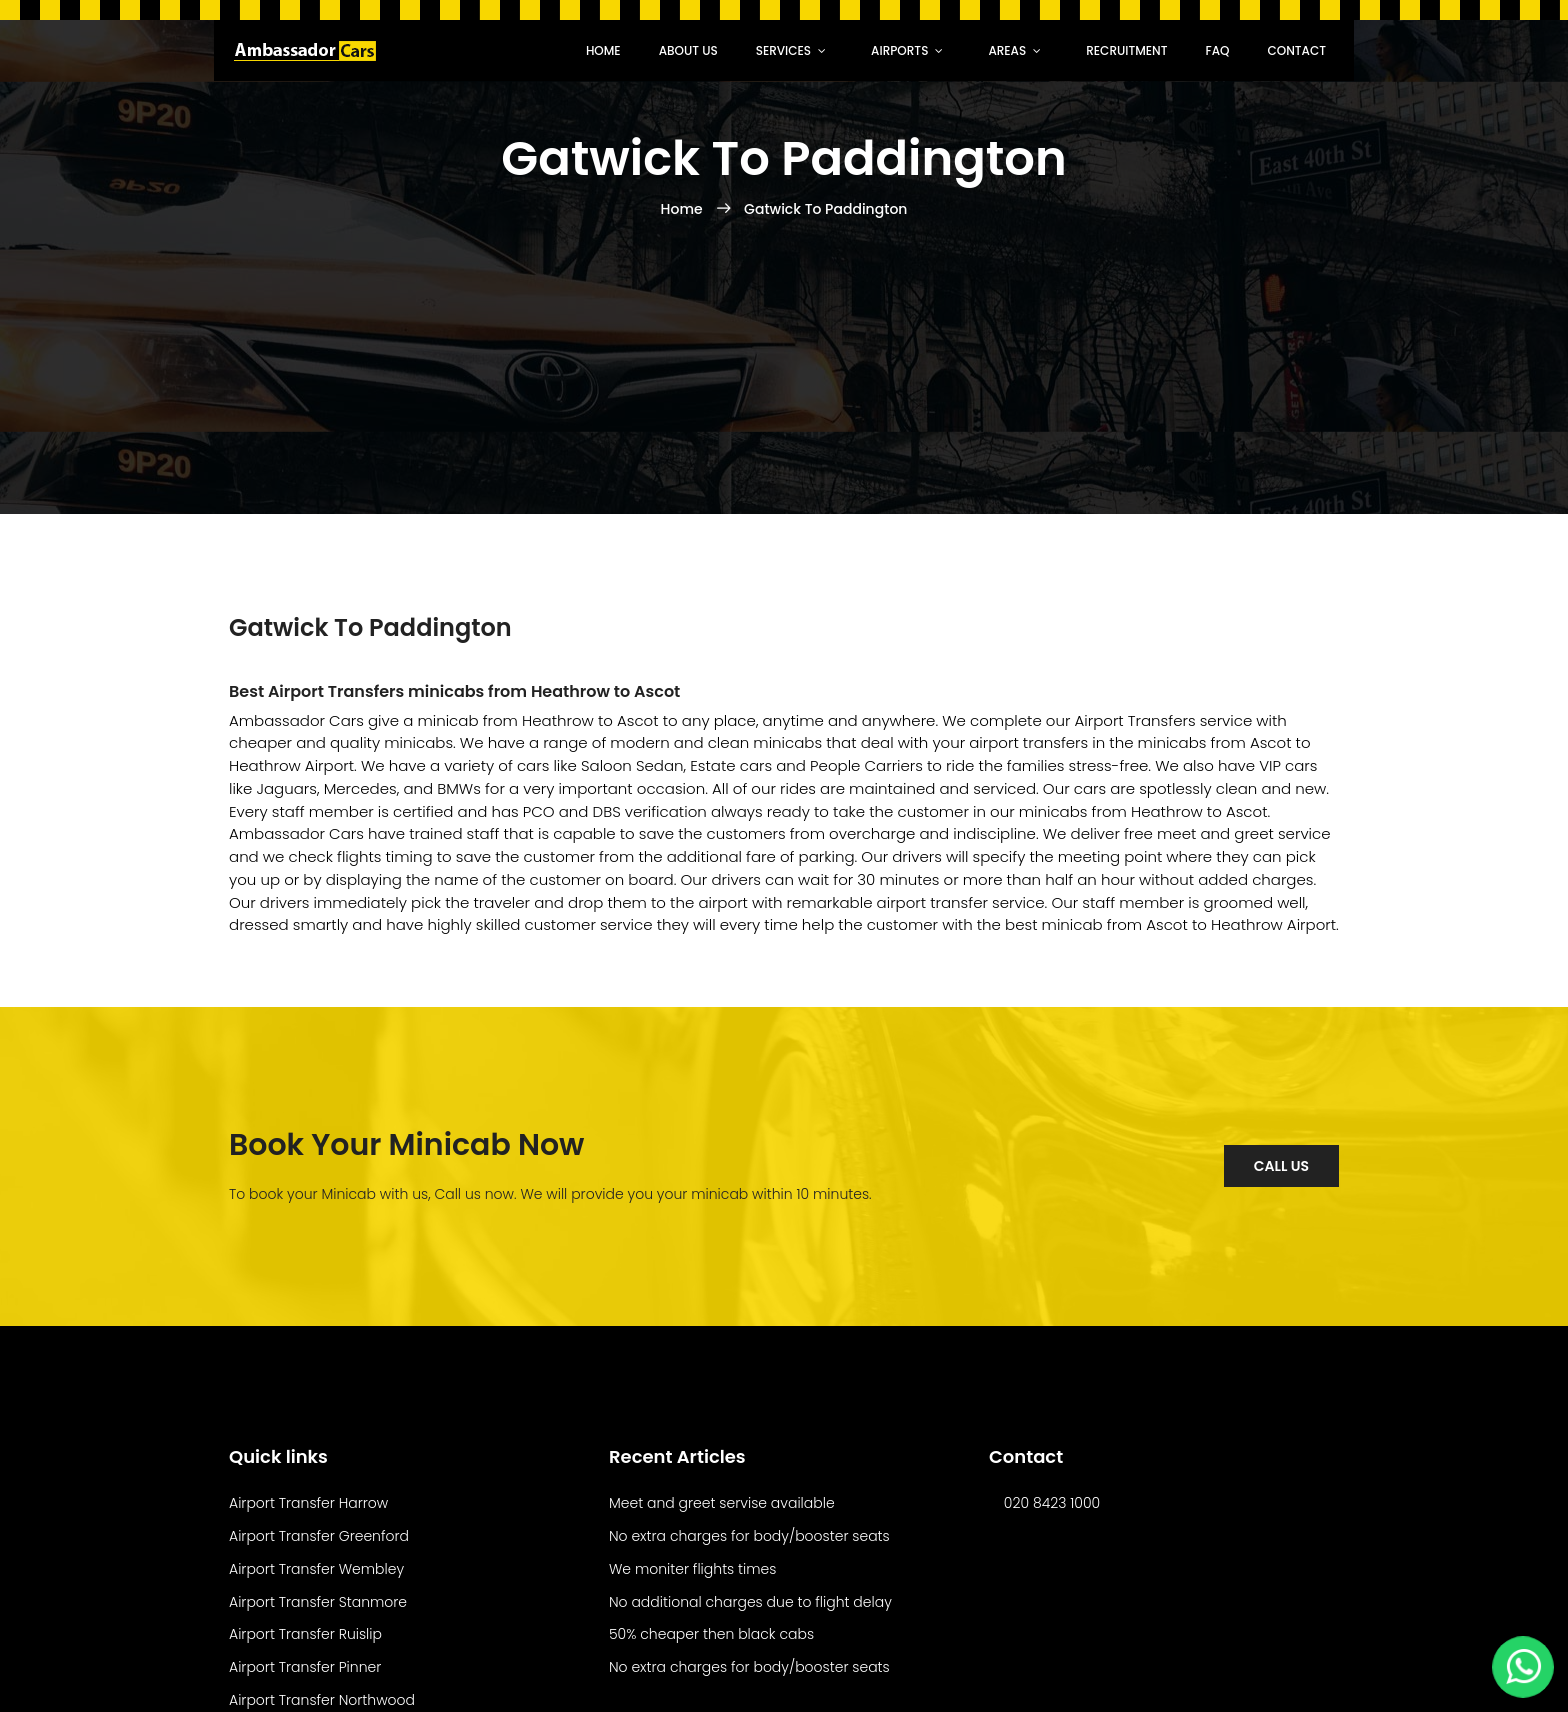 This screenshot has width=1568, height=1712. What do you see at coordinates (1052, 1503) in the screenshot?
I see `020 8423 1000` at bounding box center [1052, 1503].